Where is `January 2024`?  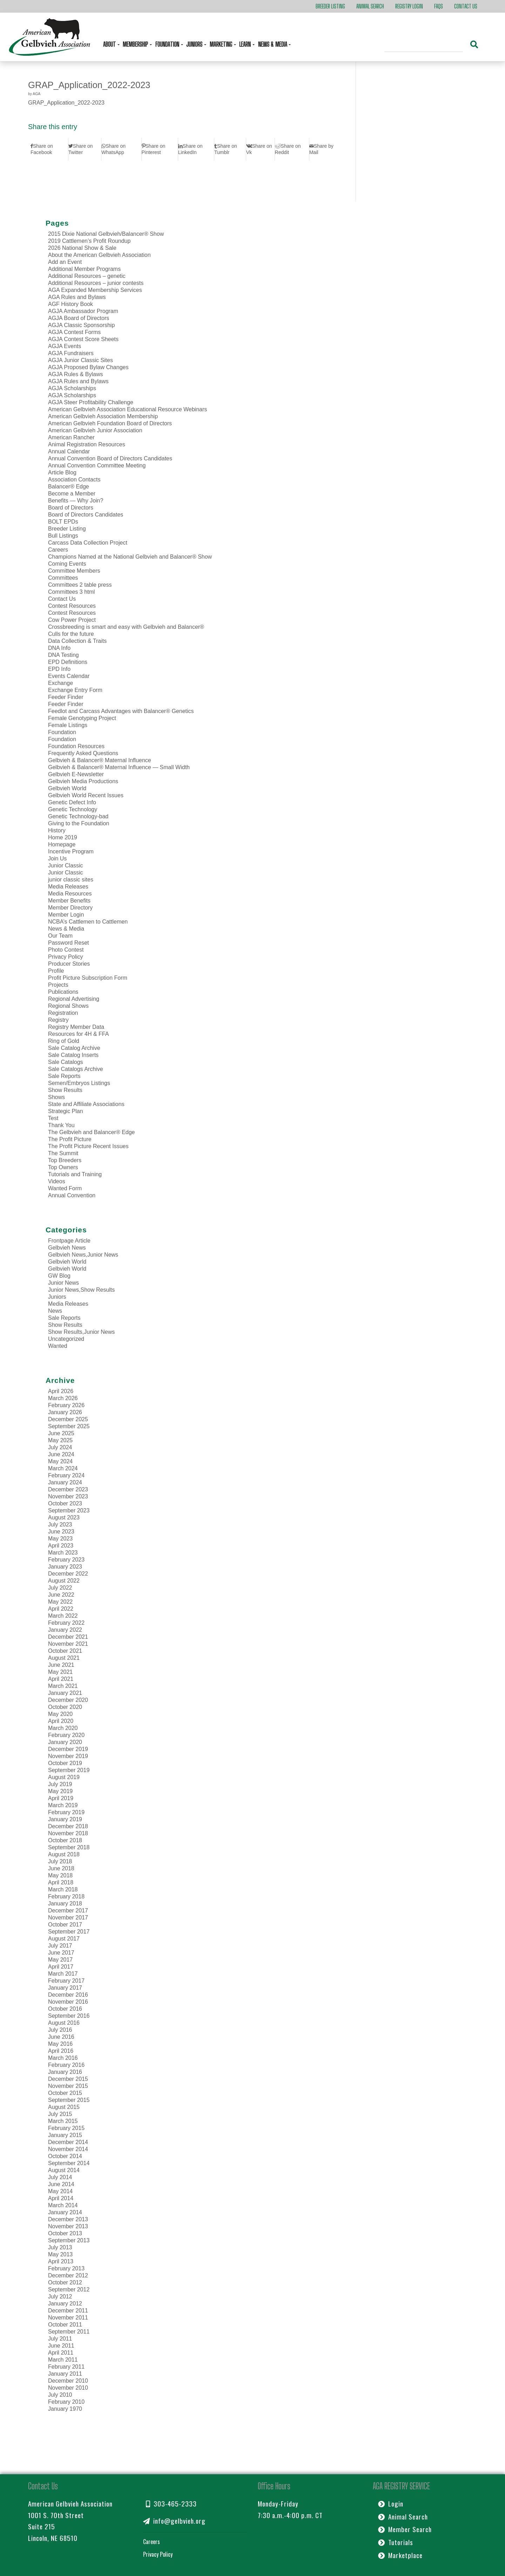
January 2024 is located at coordinates (65, 1482).